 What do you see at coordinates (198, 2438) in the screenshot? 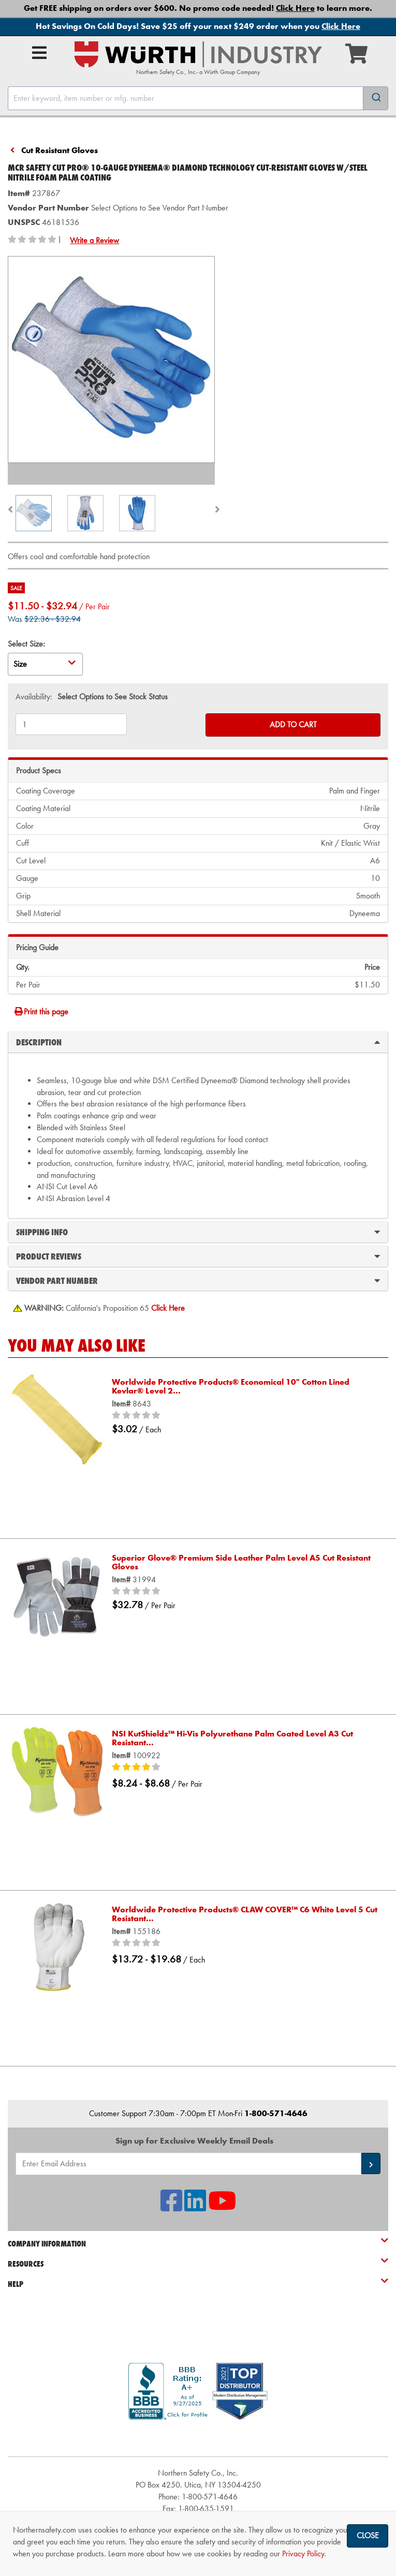
I see `[link]` at bounding box center [198, 2438].